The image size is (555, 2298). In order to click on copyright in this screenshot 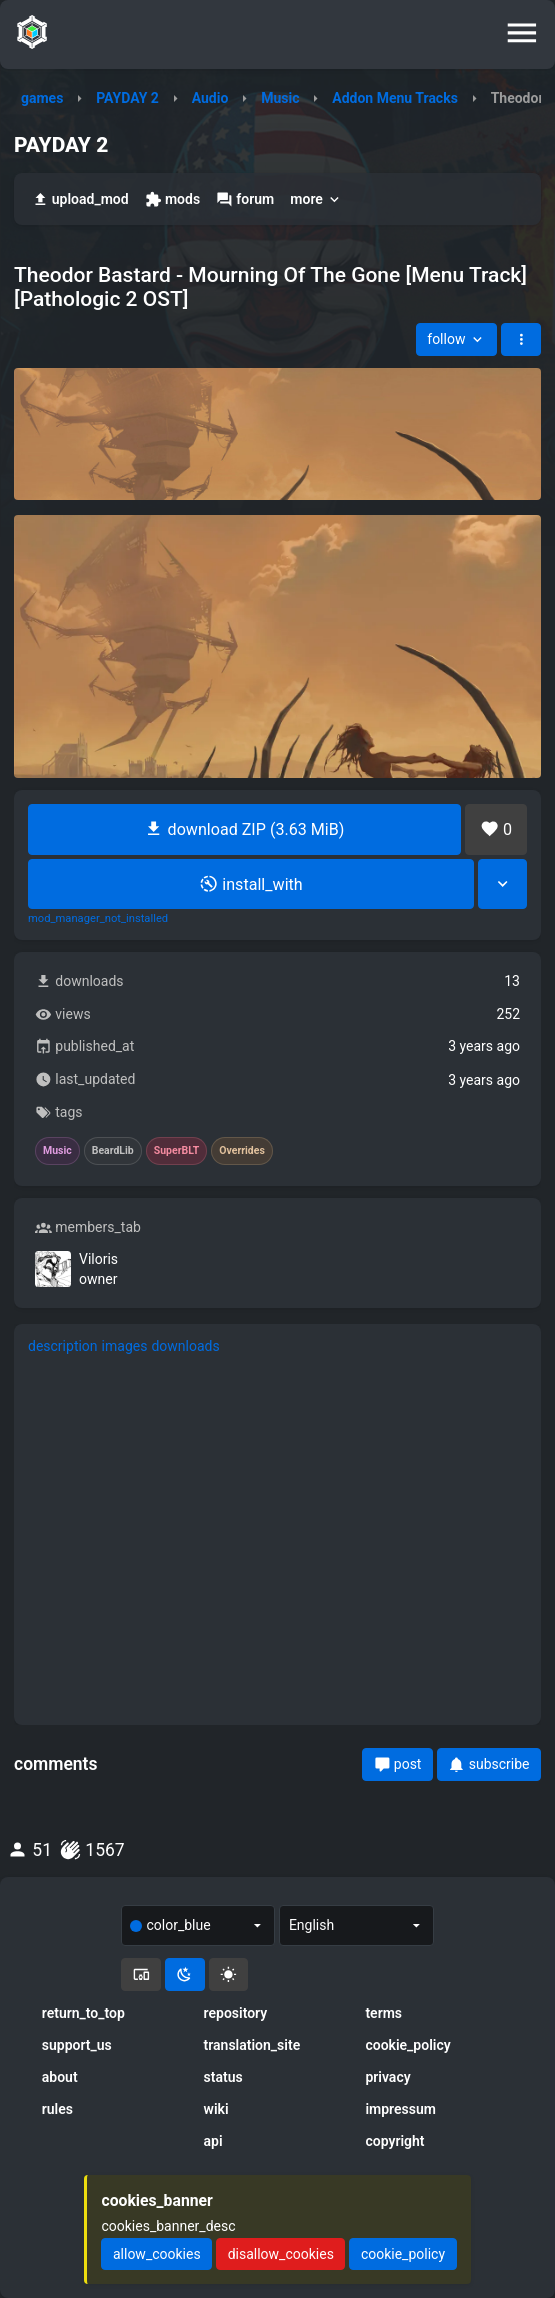, I will do `click(394, 2141)`.